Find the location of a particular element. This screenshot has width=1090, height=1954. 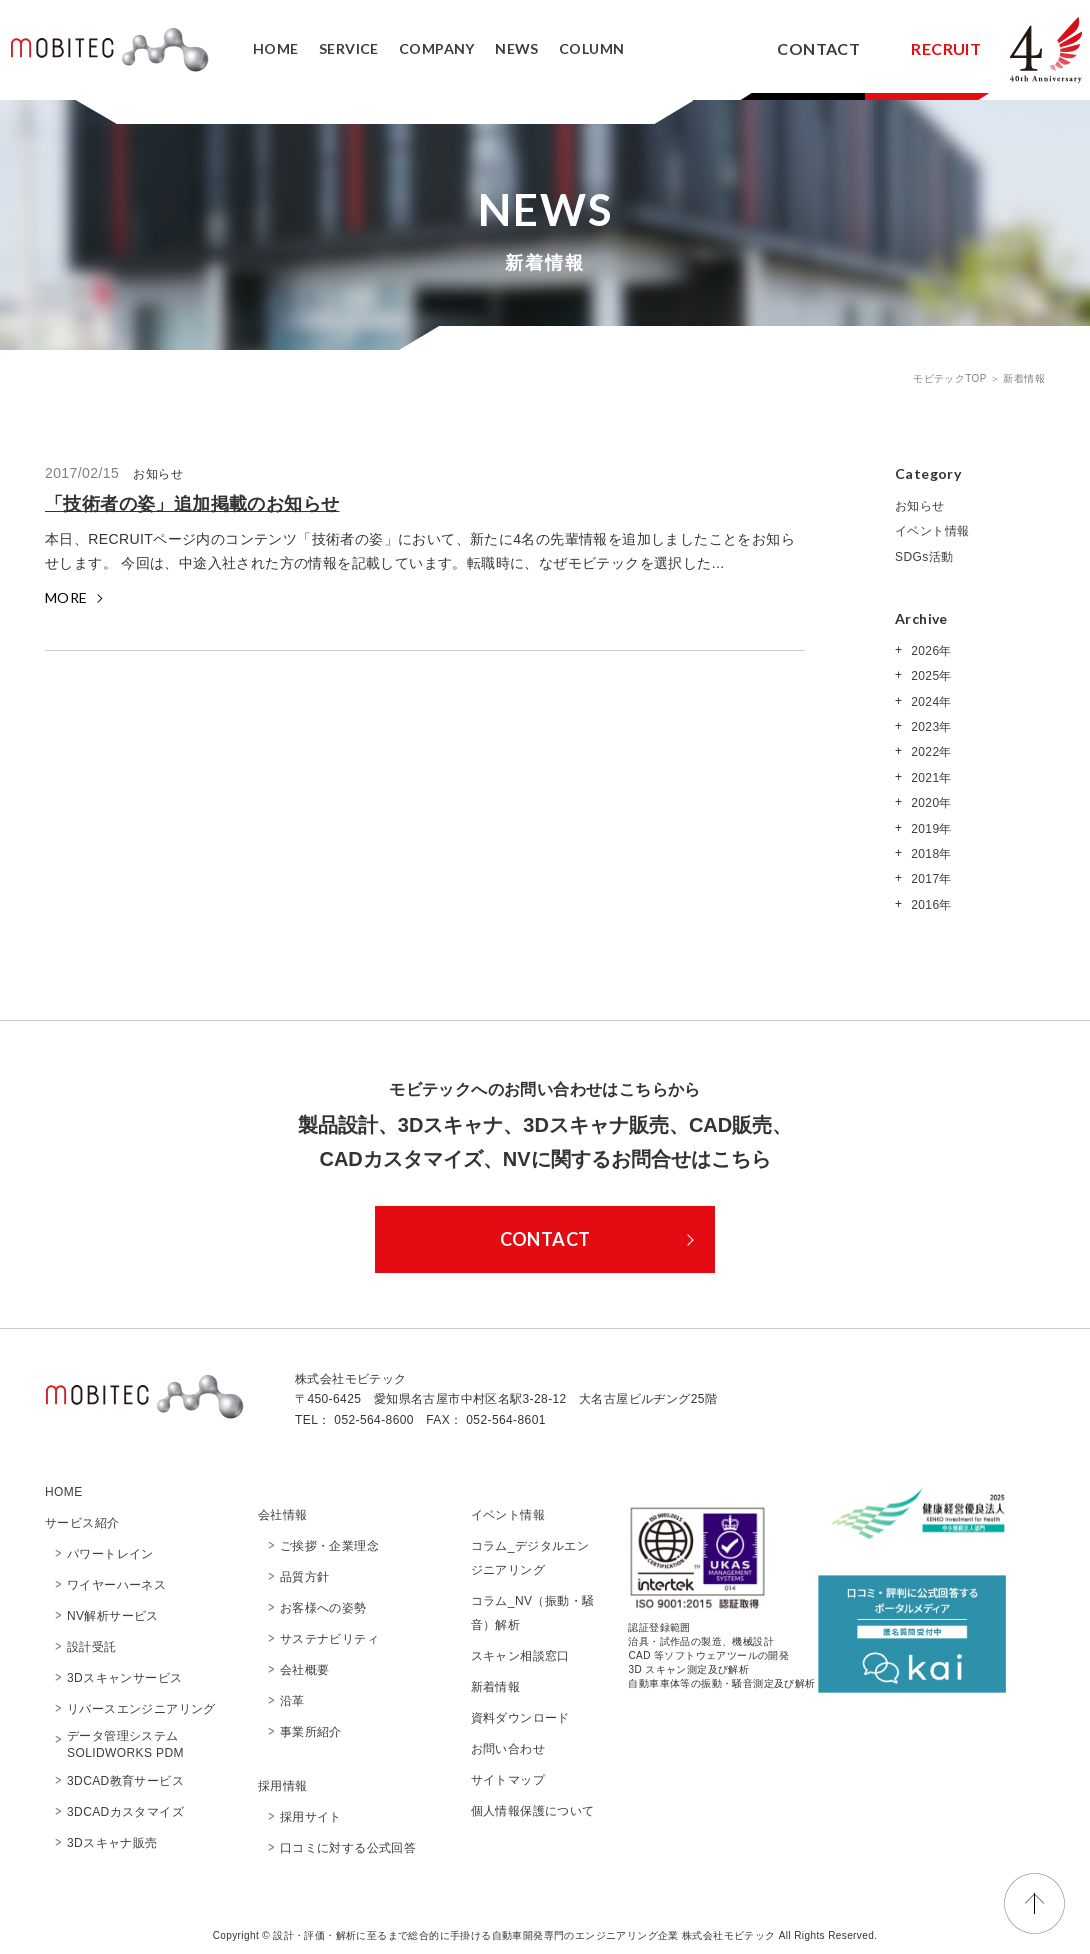

採用情報 is located at coordinates (283, 1786).